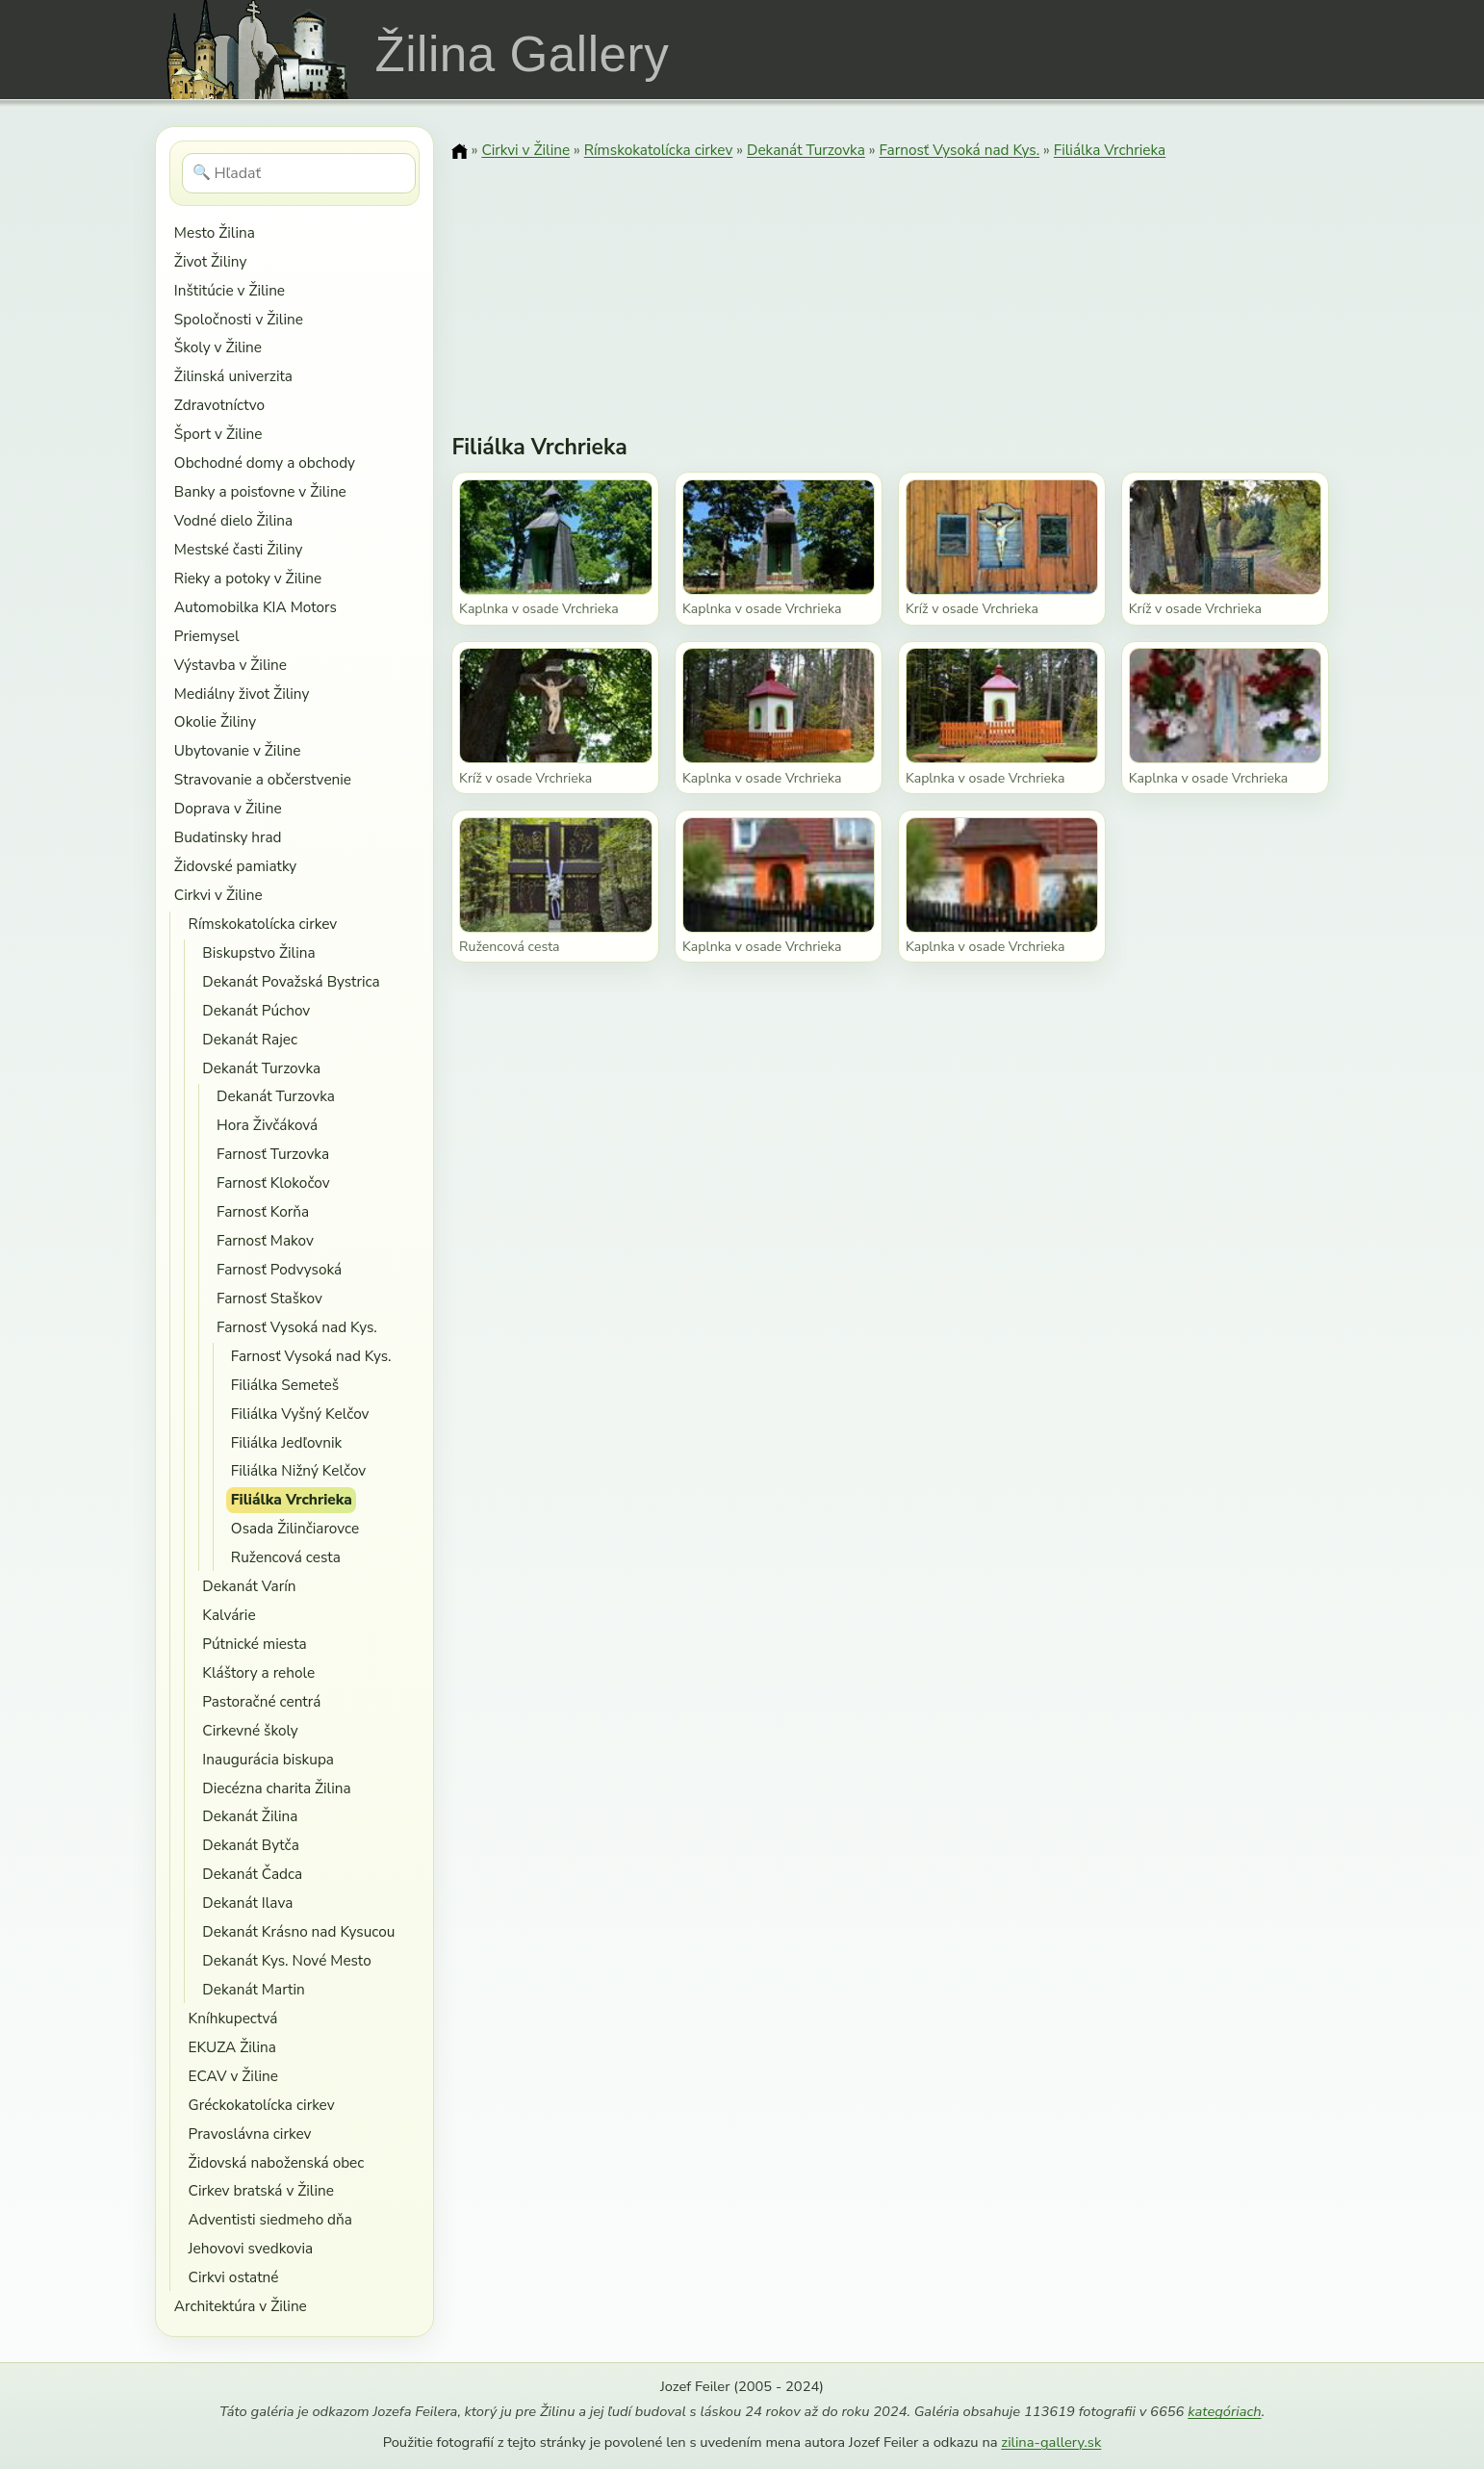 The height and width of the screenshot is (2469, 1484). I want to click on Banky a poisťovne v Žiline, so click(260, 491).